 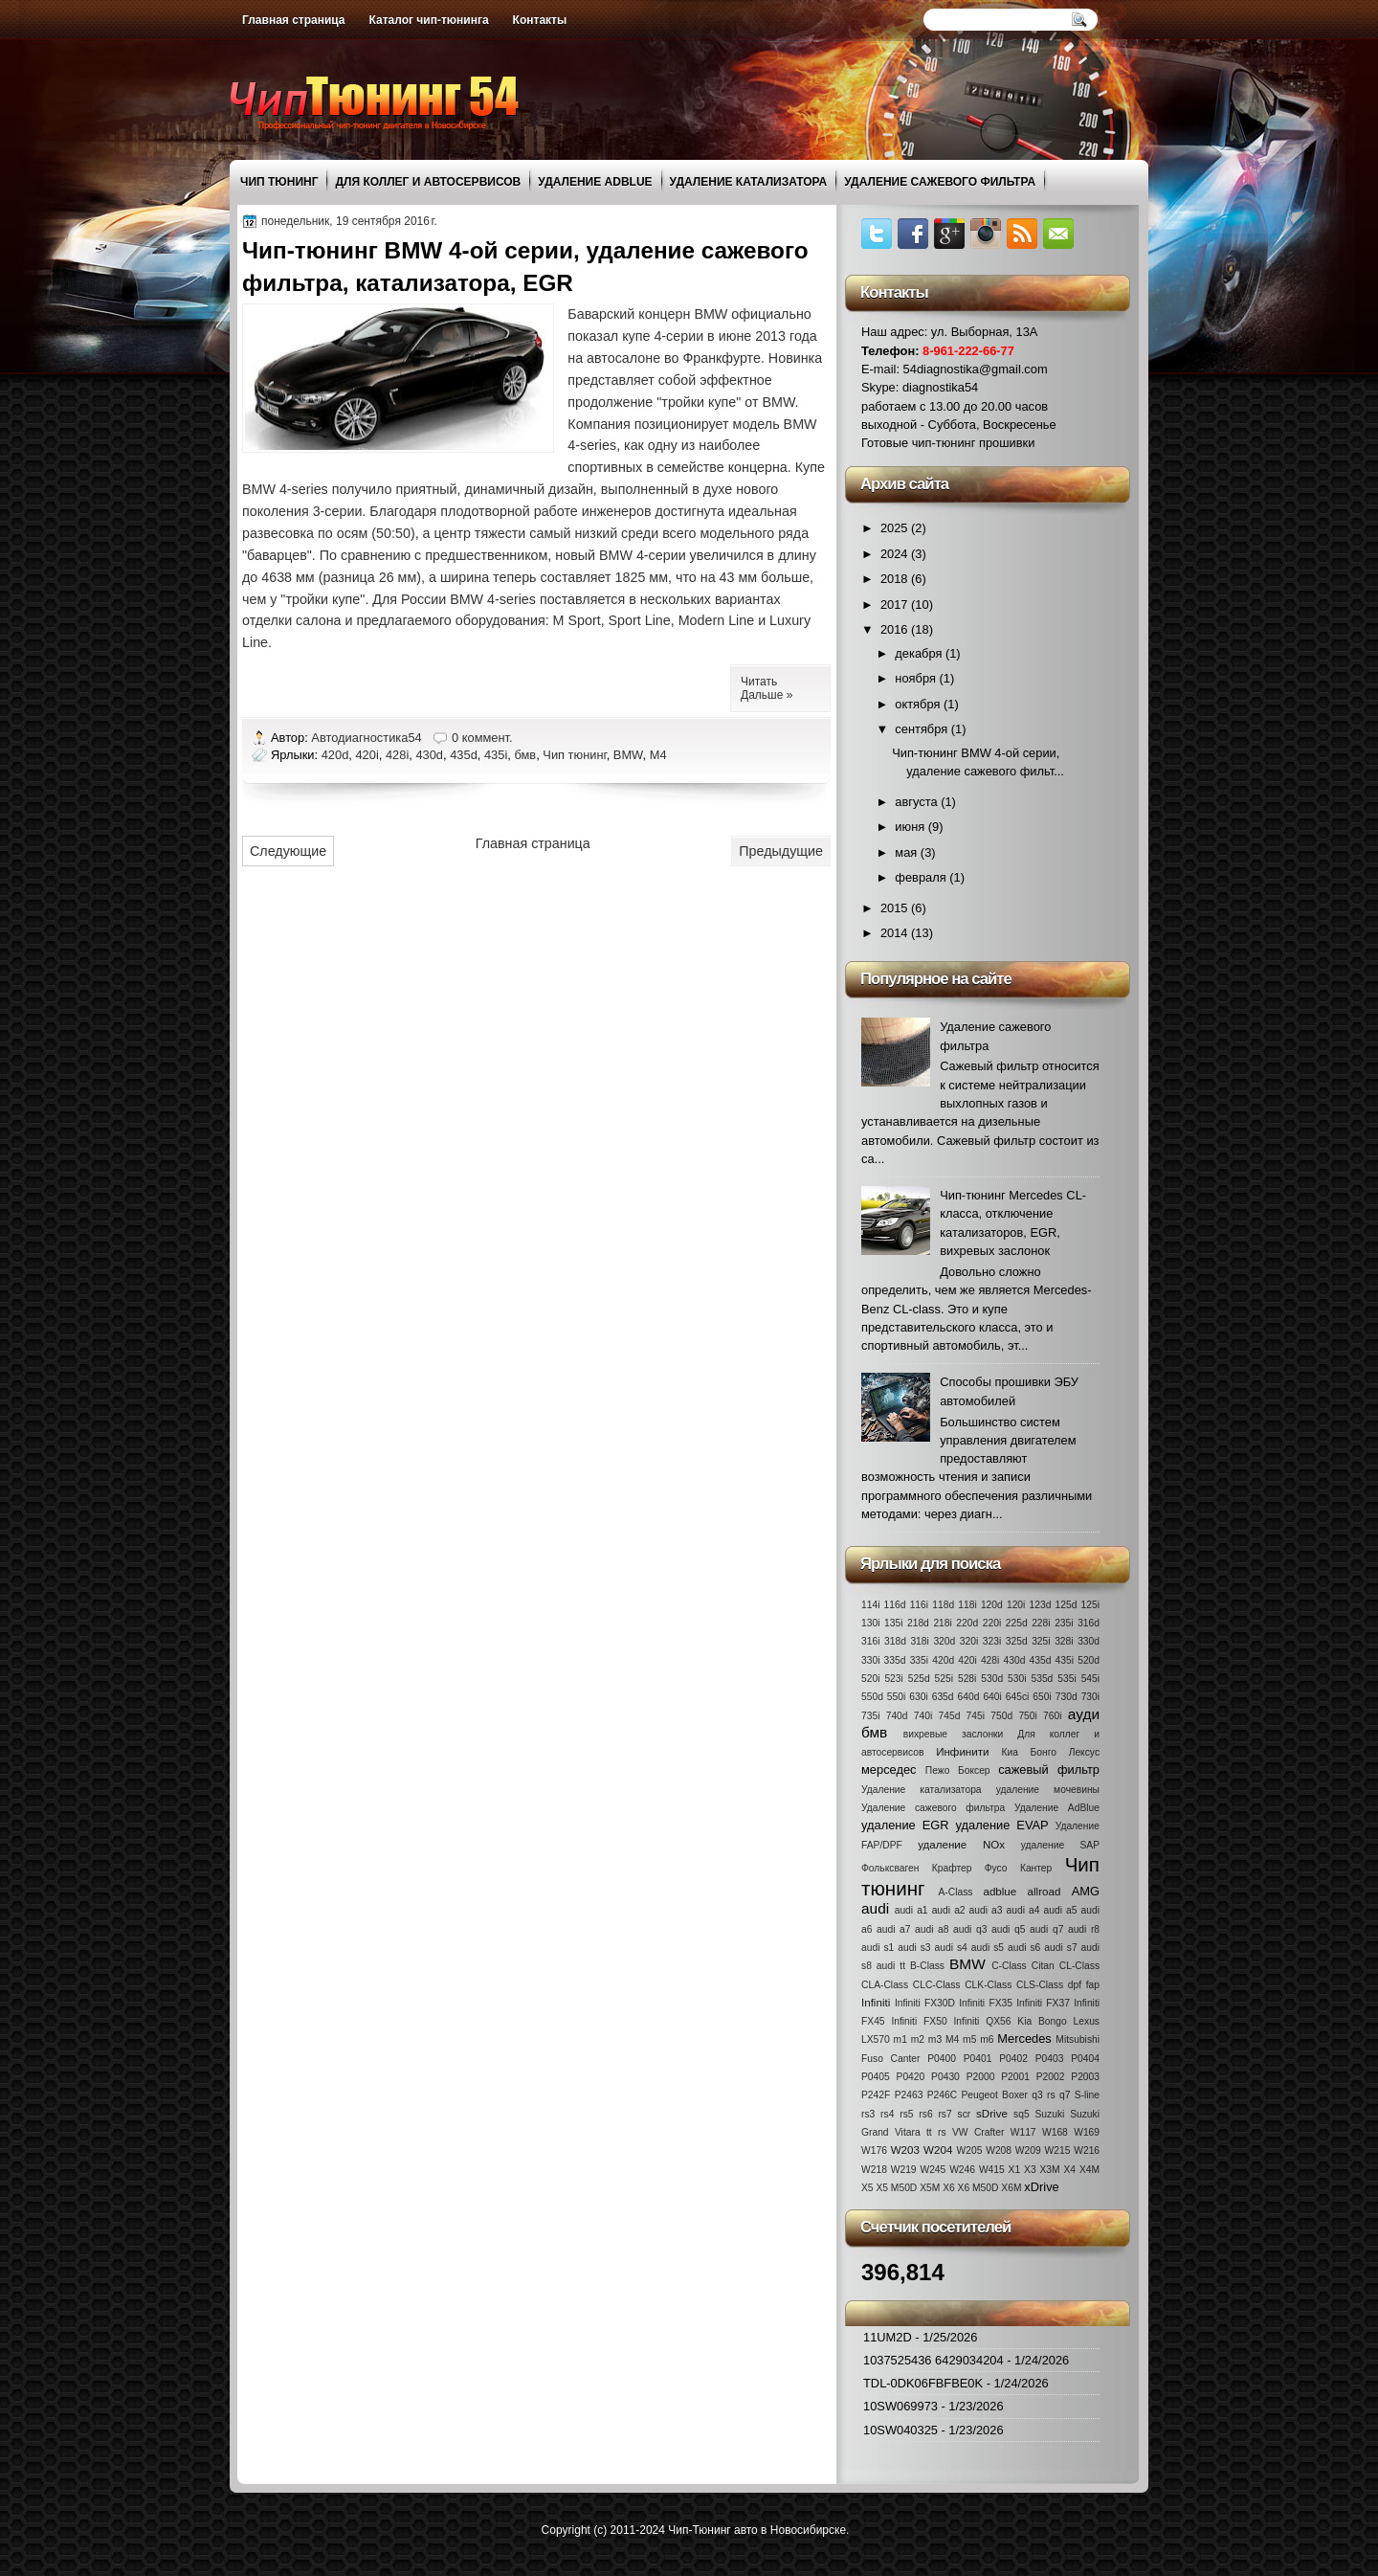 What do you see at coordinates (940, 387) in the screenshot?
I see `diagnostika54` at bounding box center [940, 387].